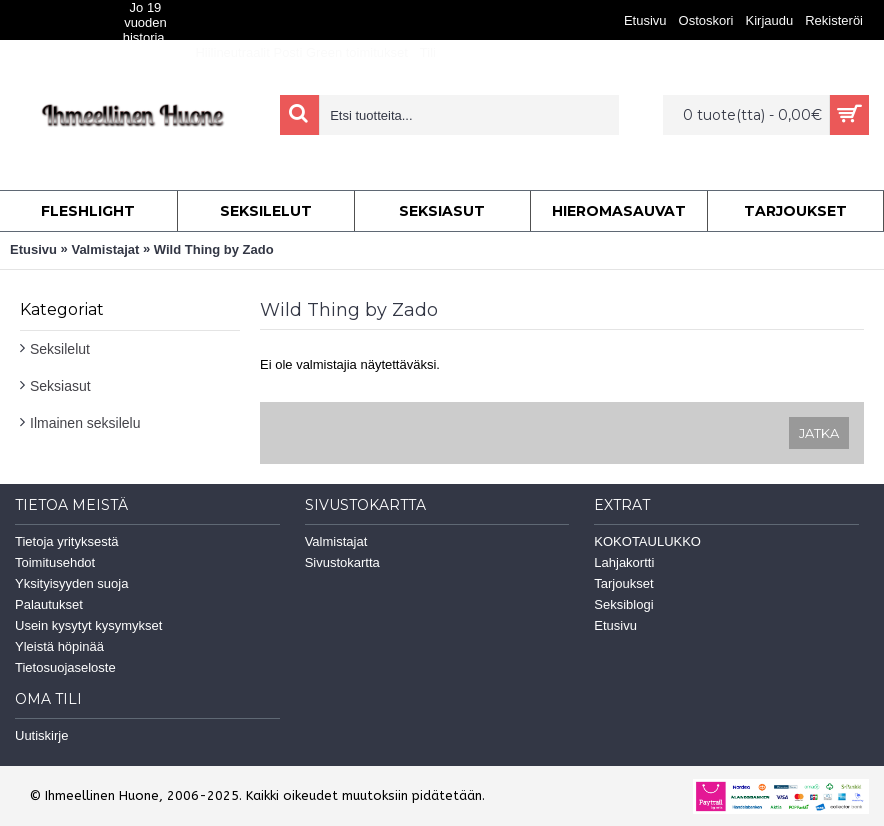 The width and height of the screenshot is (884, 826). Describe the element at coordinates (342, 562) in the screenshot. I see `Sivustokartta` at that location.